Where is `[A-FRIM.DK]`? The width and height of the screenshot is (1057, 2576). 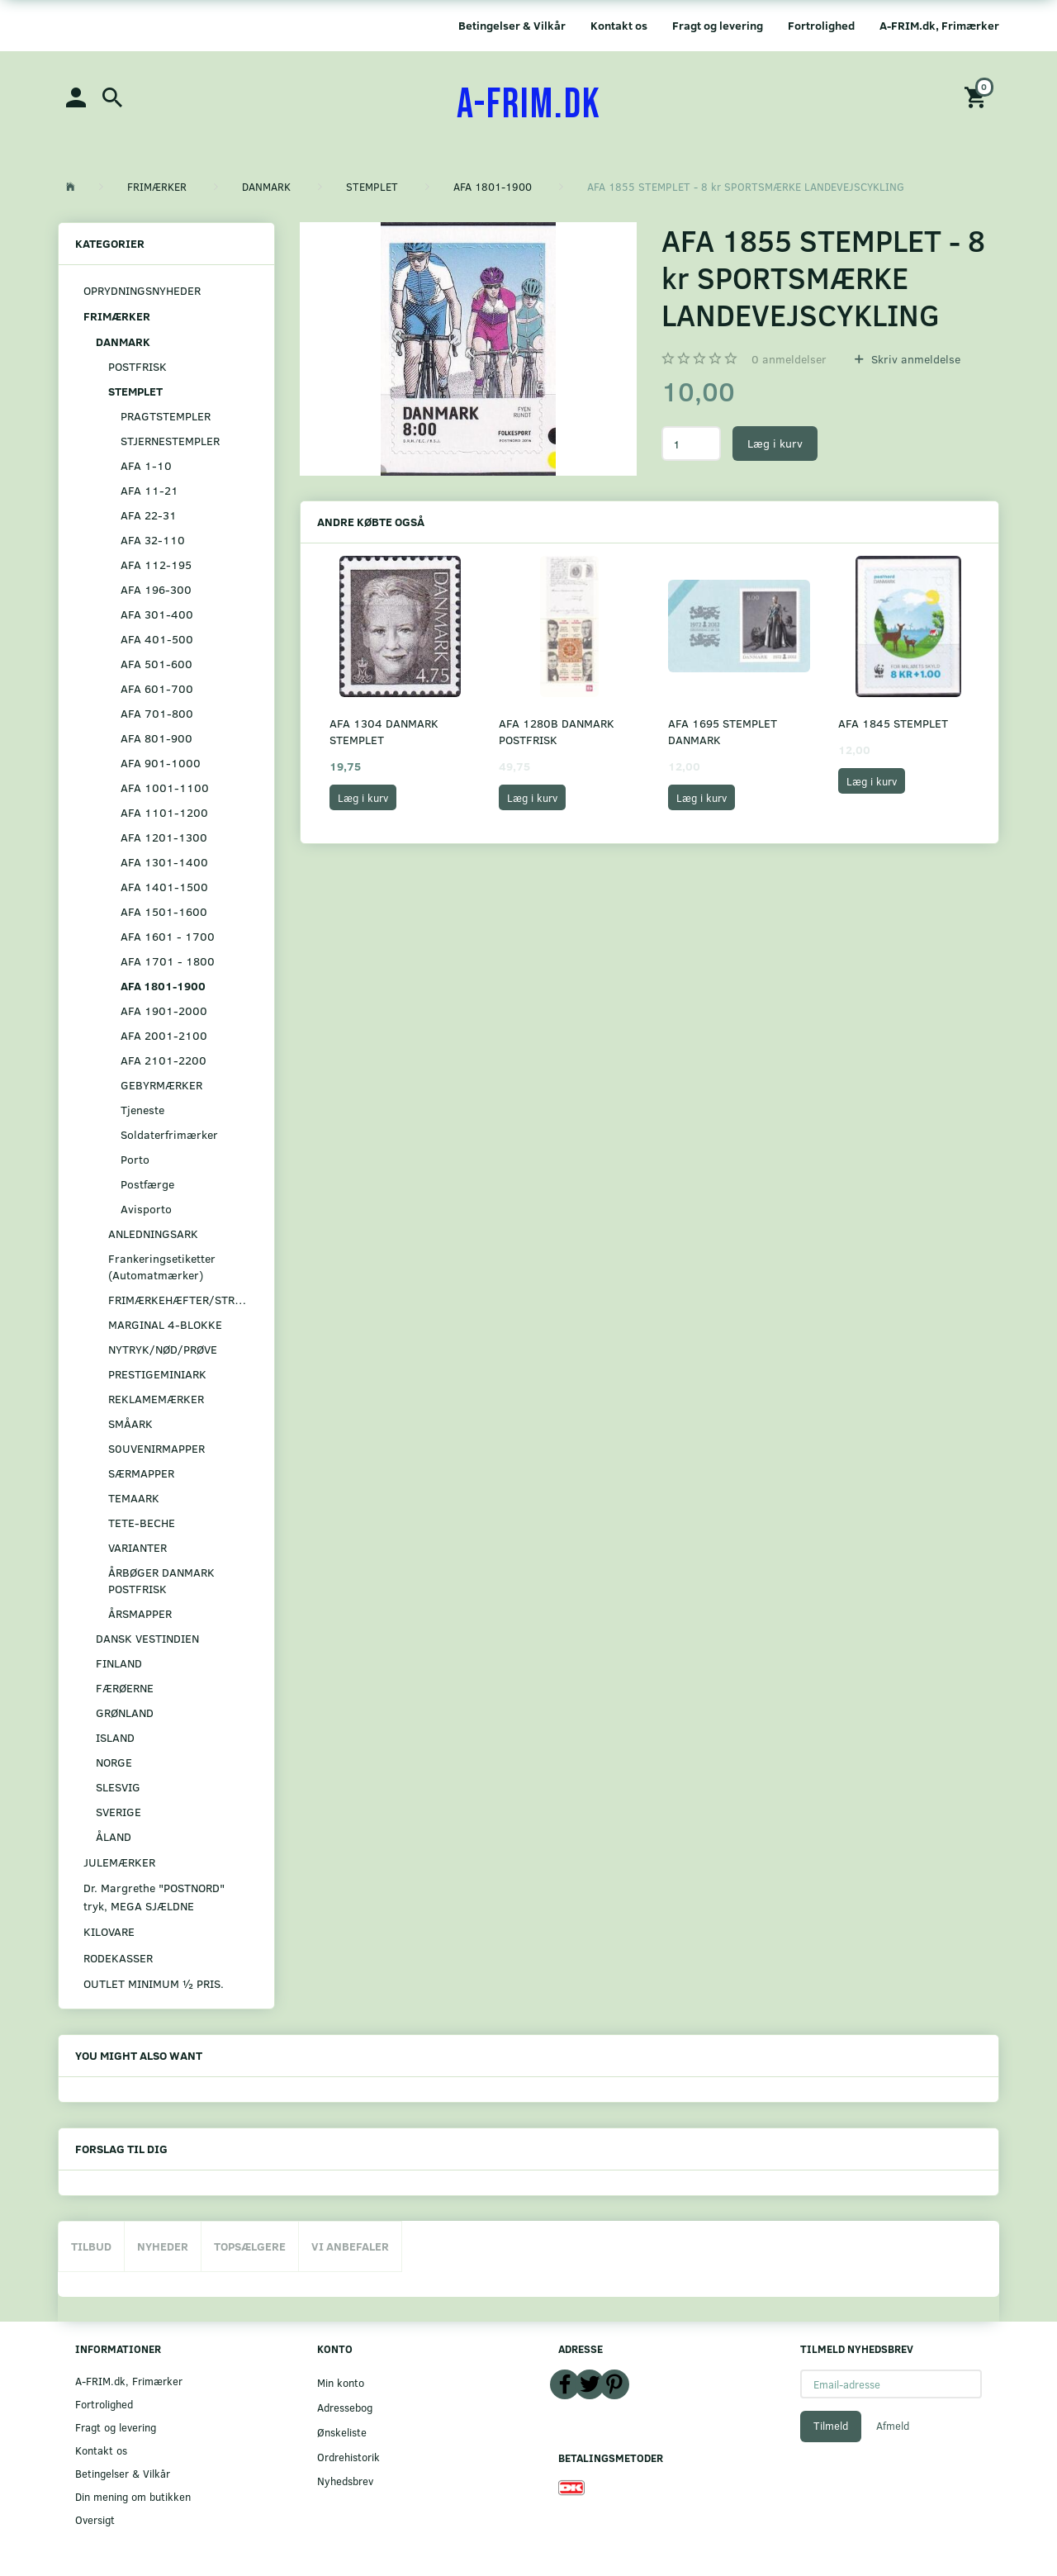 [A-FRIM.DK] is located at coordinates (529, 105).